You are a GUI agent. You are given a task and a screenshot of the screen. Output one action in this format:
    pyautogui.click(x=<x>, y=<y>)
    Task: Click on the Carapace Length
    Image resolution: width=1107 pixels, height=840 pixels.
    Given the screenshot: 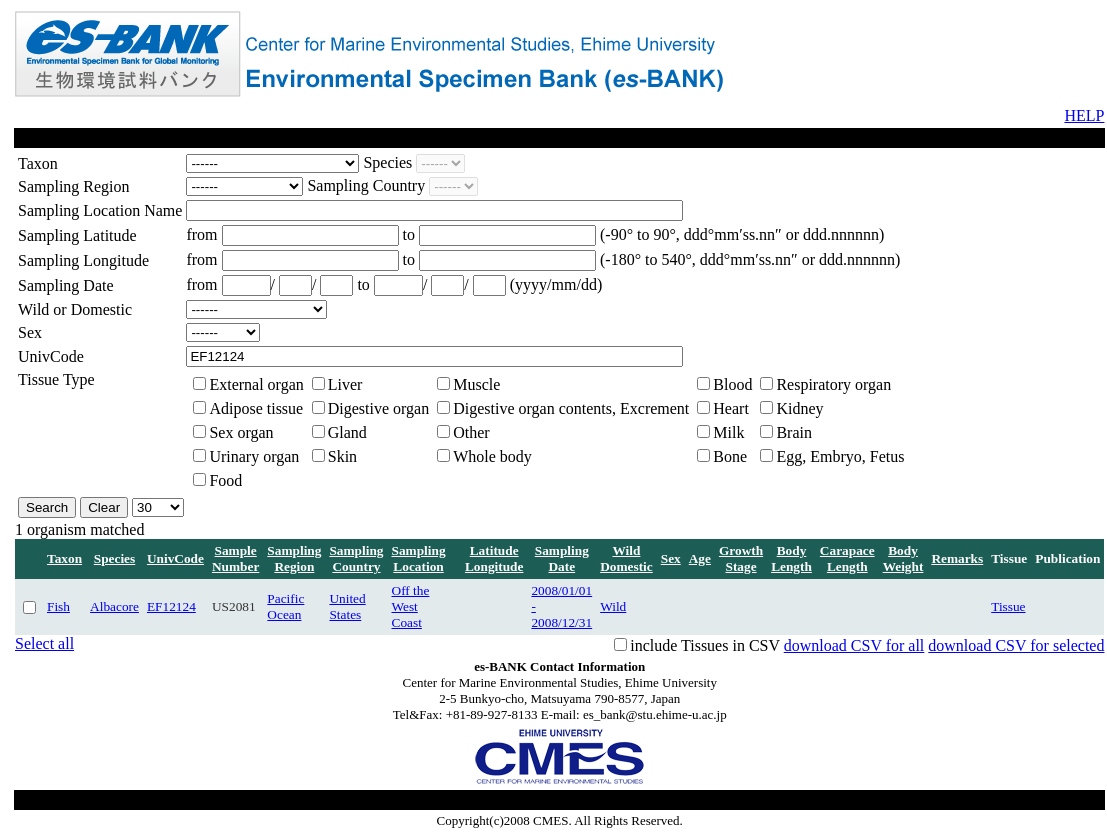 What is the action you would take?
    pyautogui.click(x=847, y=558)
    